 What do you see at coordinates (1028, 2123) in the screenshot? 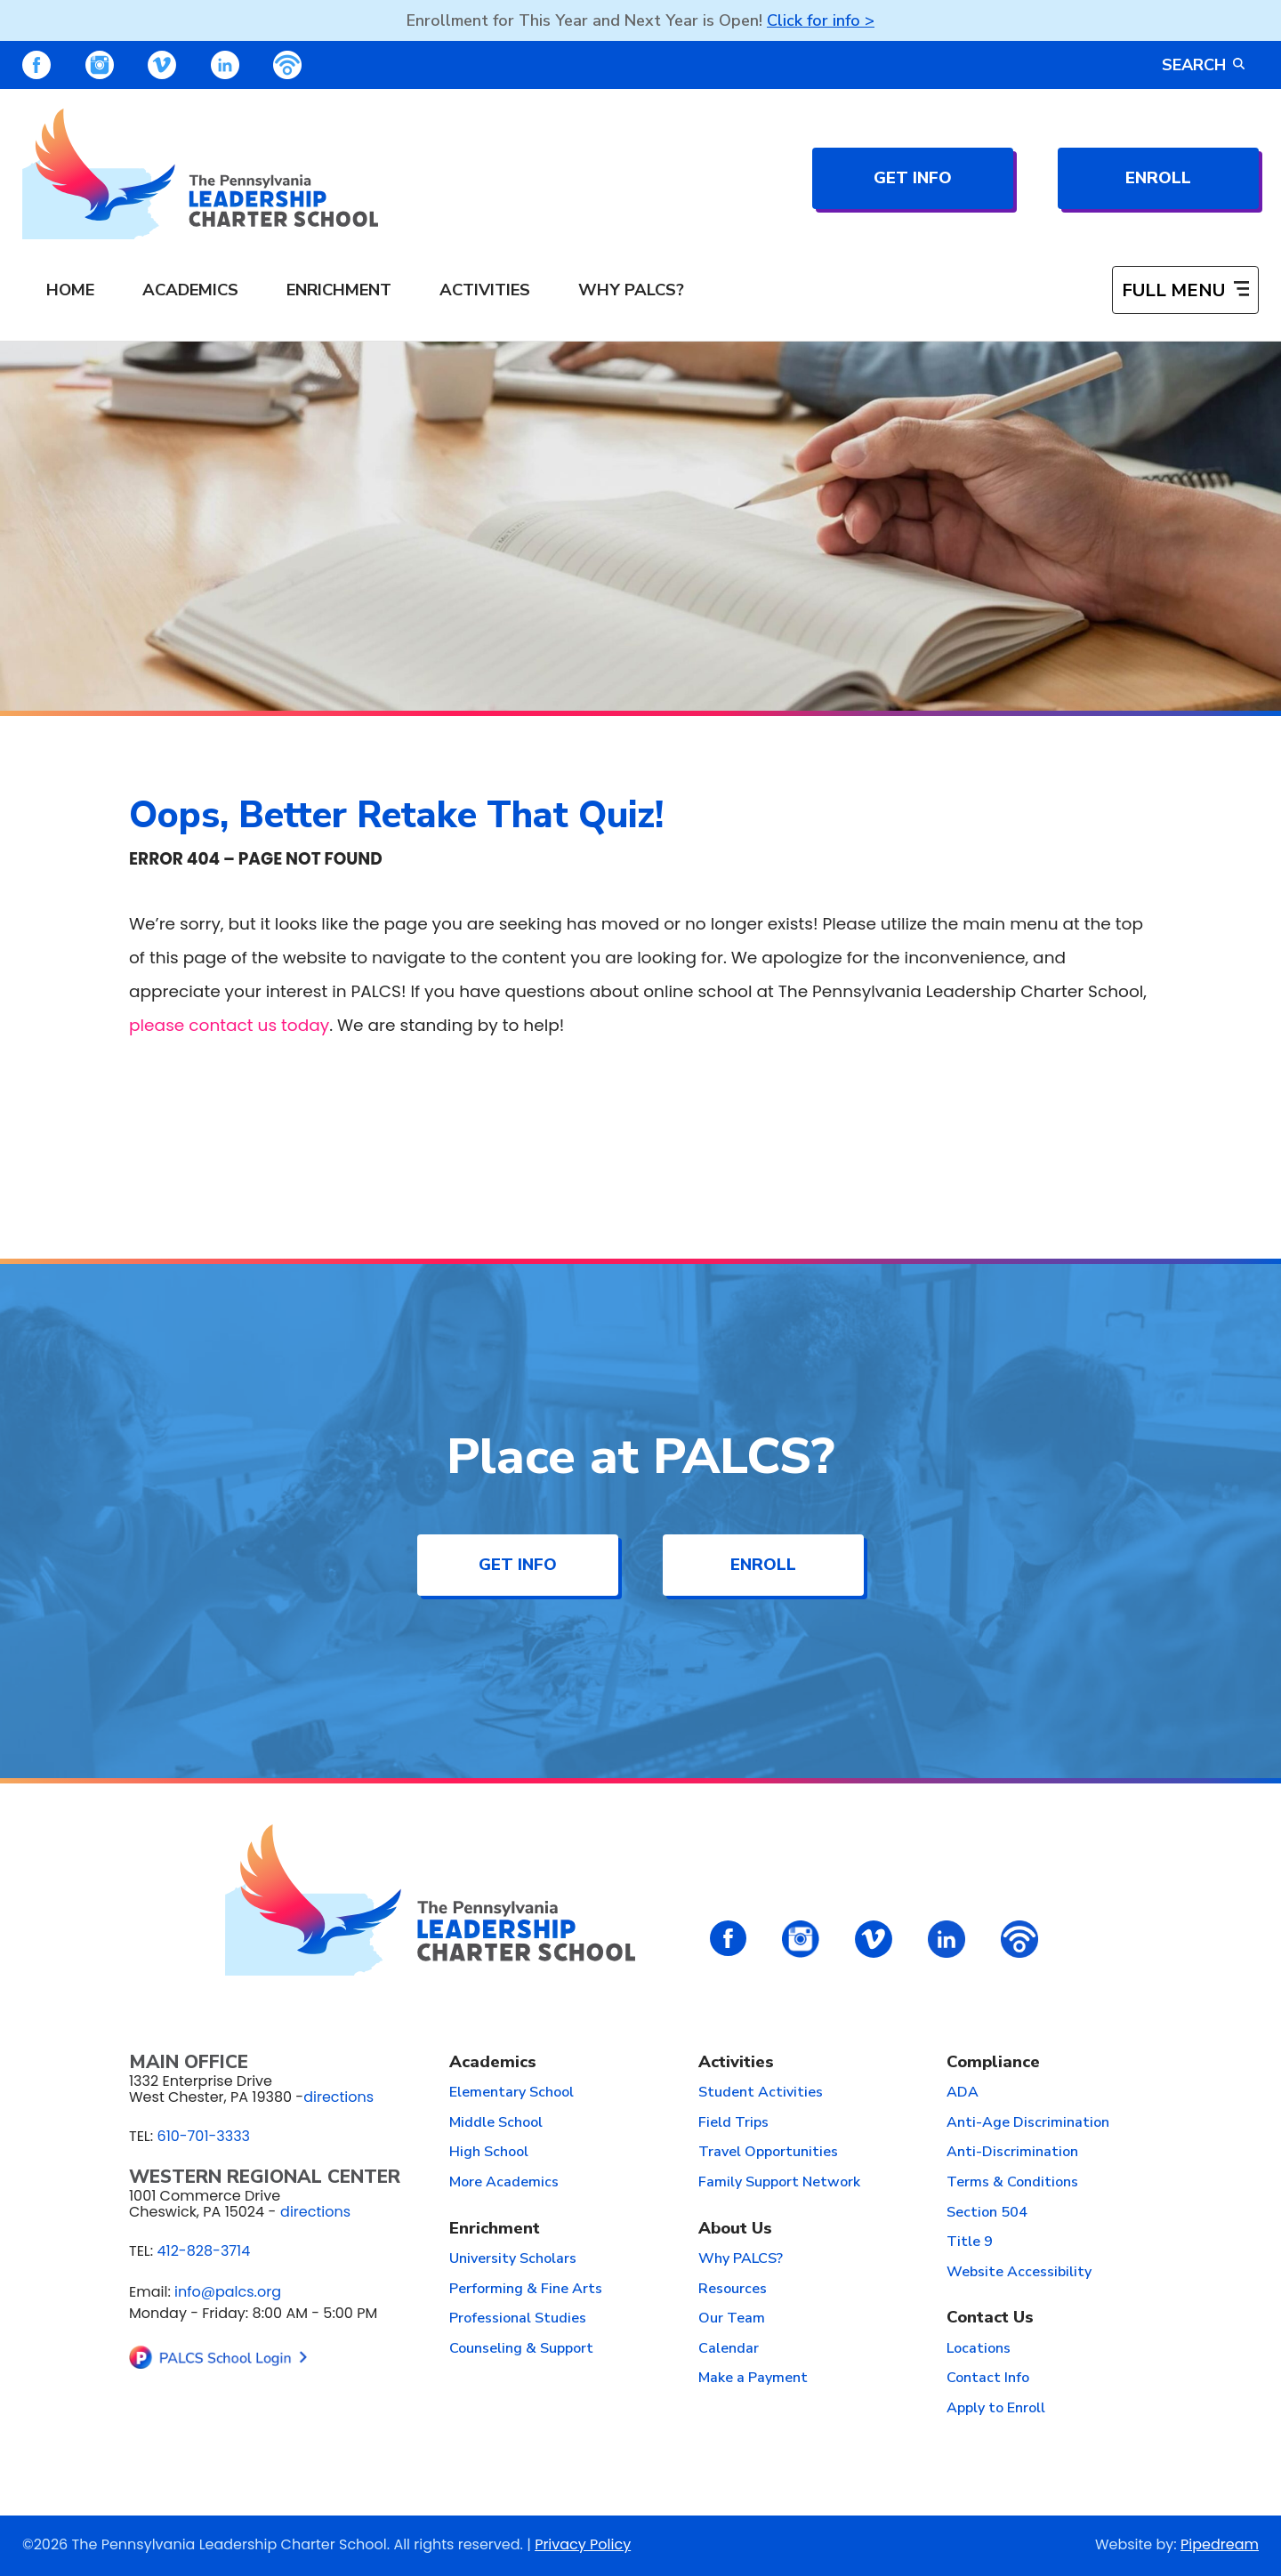
I see `Anti-Age Discrimination` at bounding box center [1028, 2123].